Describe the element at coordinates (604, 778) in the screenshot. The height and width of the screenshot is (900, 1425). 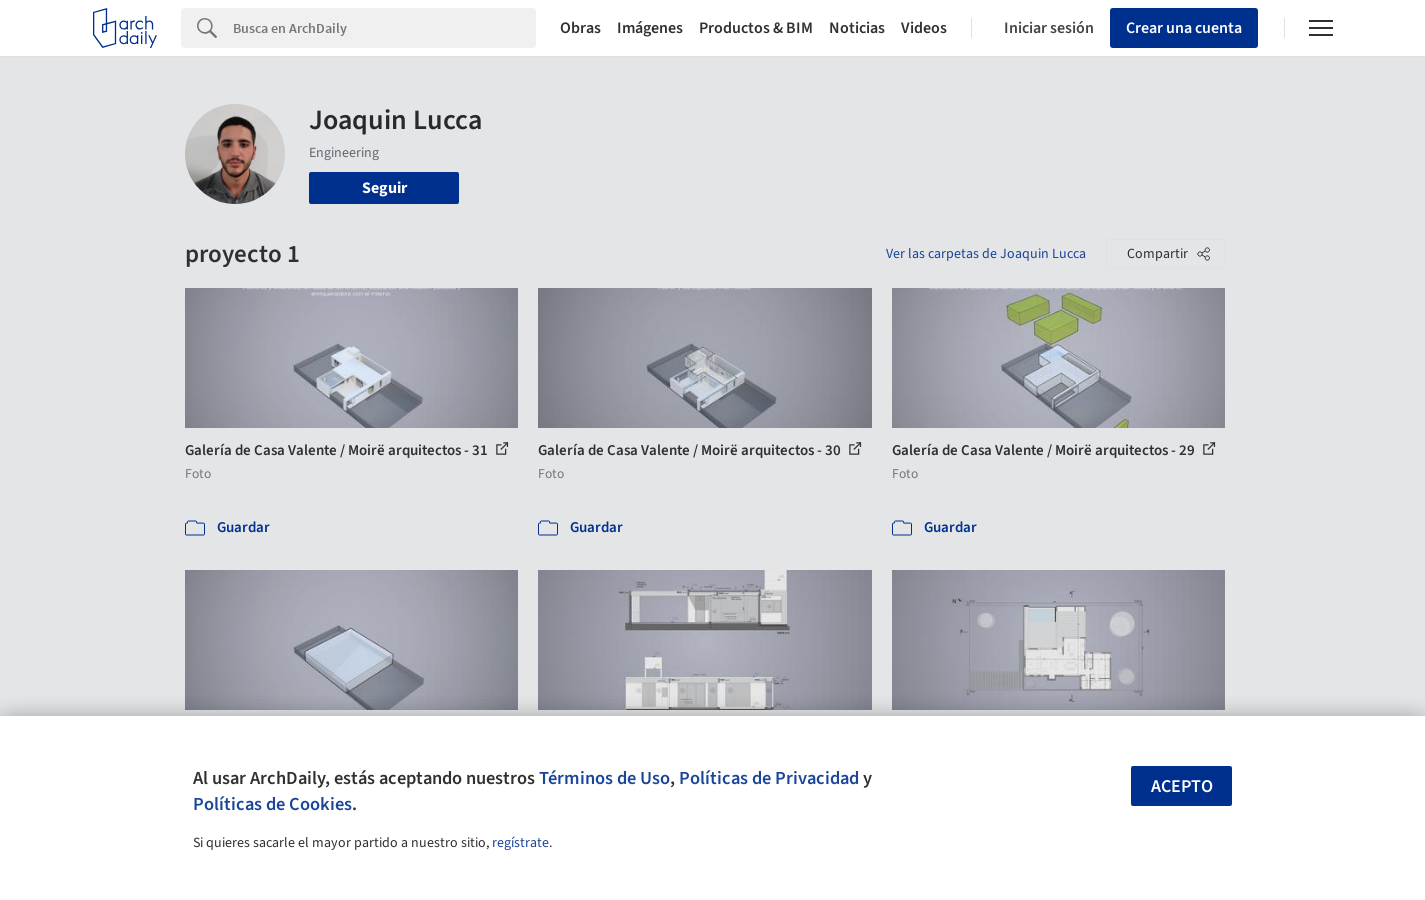
I see `Términos de Uso` at that location.